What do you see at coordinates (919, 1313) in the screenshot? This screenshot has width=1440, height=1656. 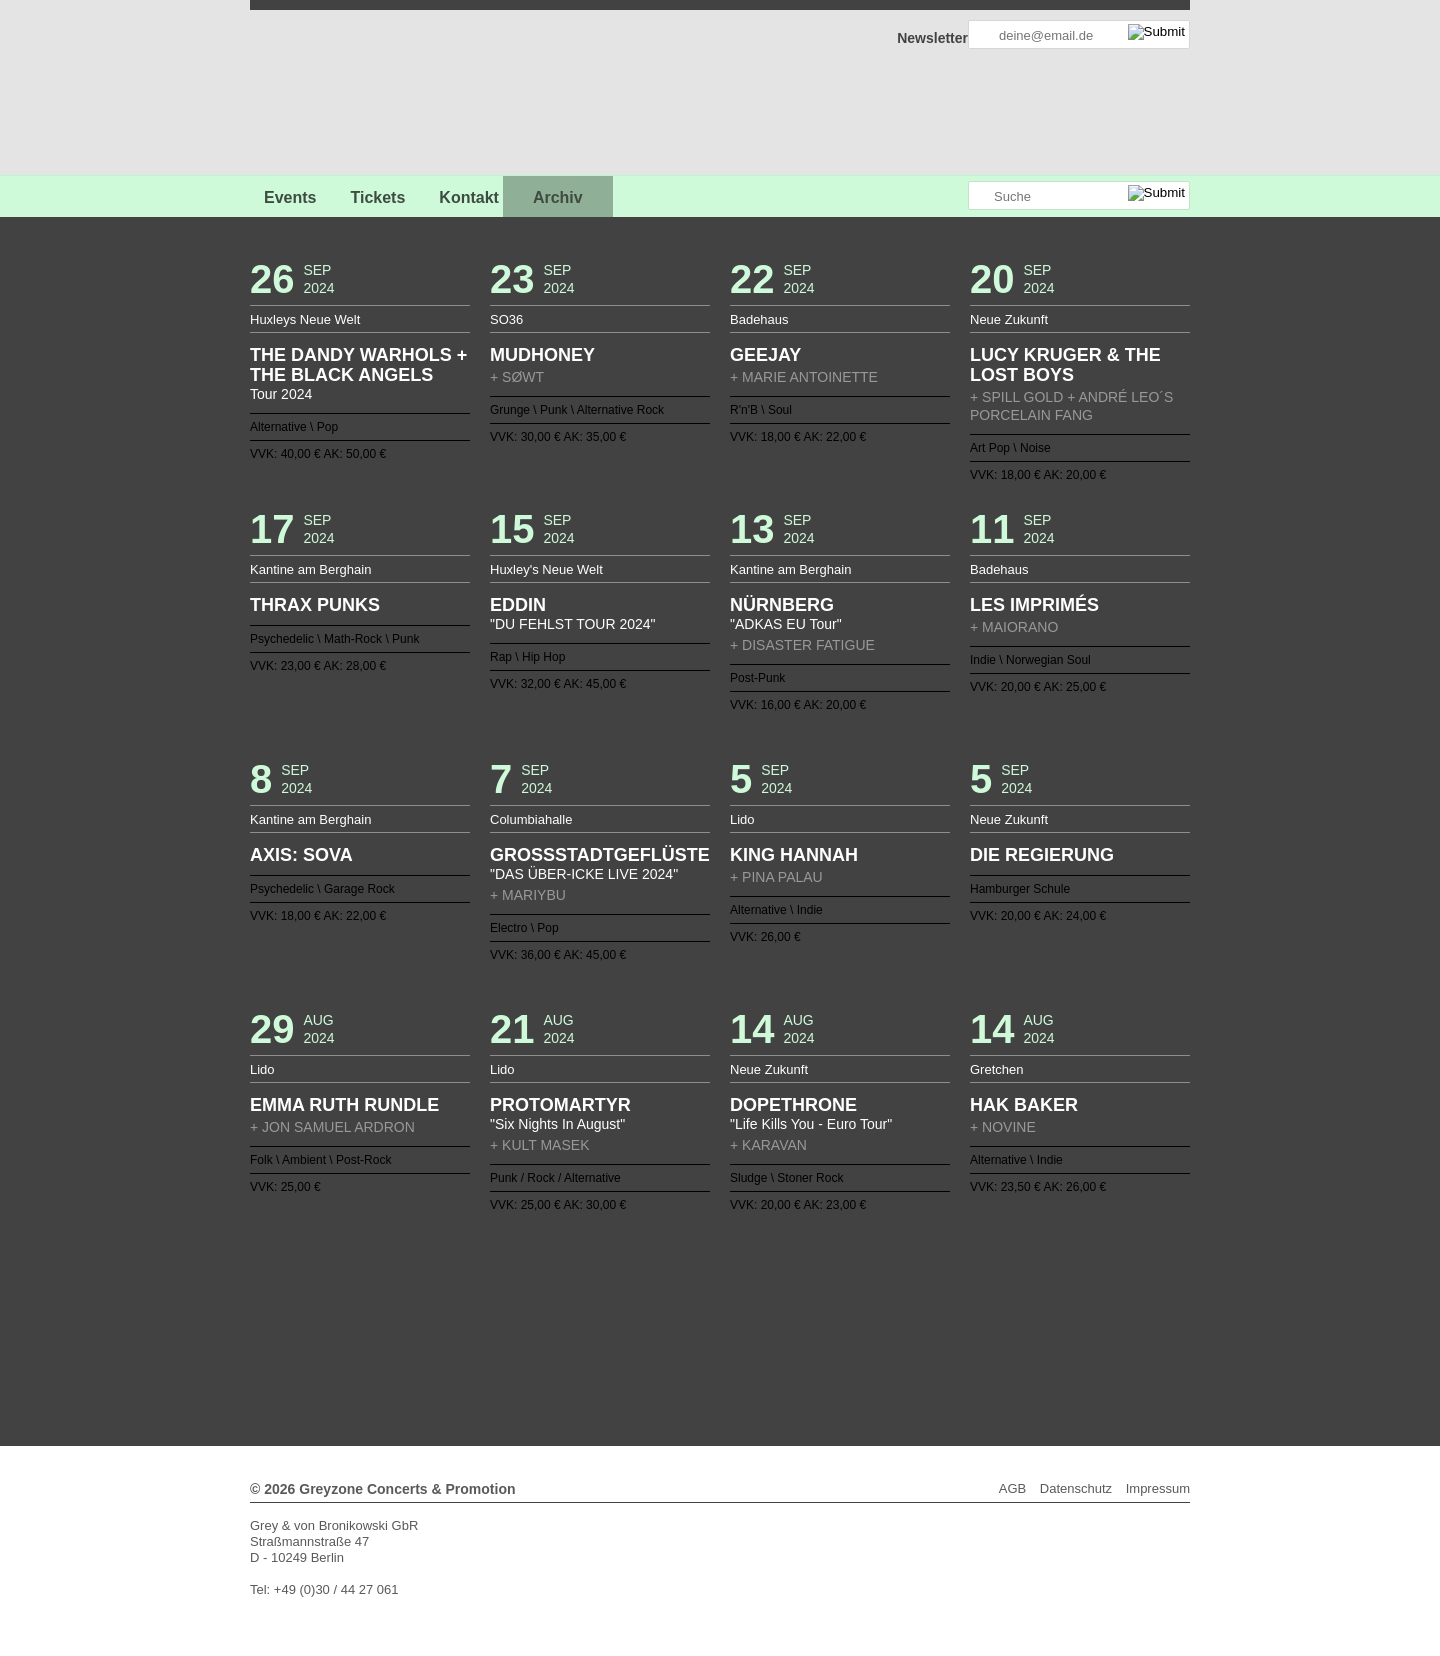 I see `70` at bounding box center [919, 1313].